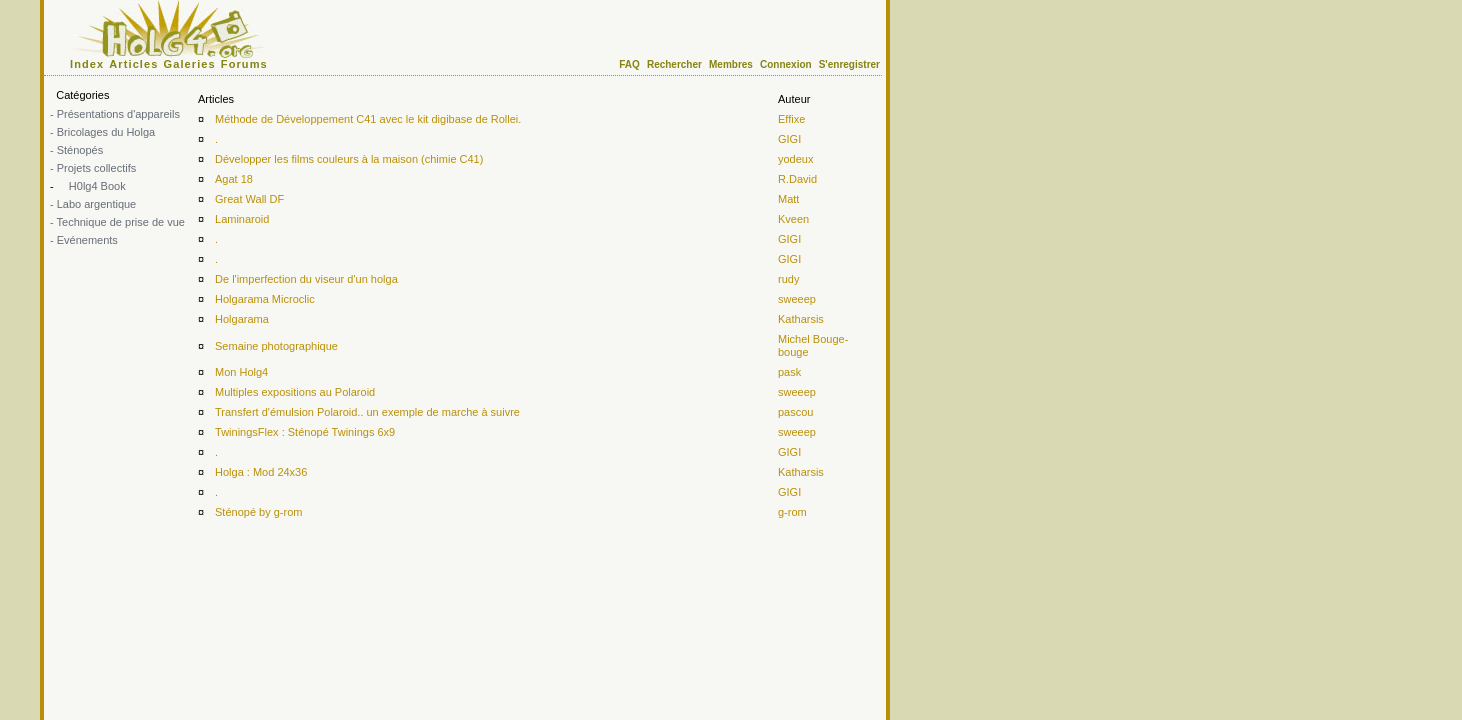 Image resolution: width=1462 pixels, height=720 pixels. Describe the element at coordinates (234, 179) in the screenshot. I see `Agat 18` at that location.